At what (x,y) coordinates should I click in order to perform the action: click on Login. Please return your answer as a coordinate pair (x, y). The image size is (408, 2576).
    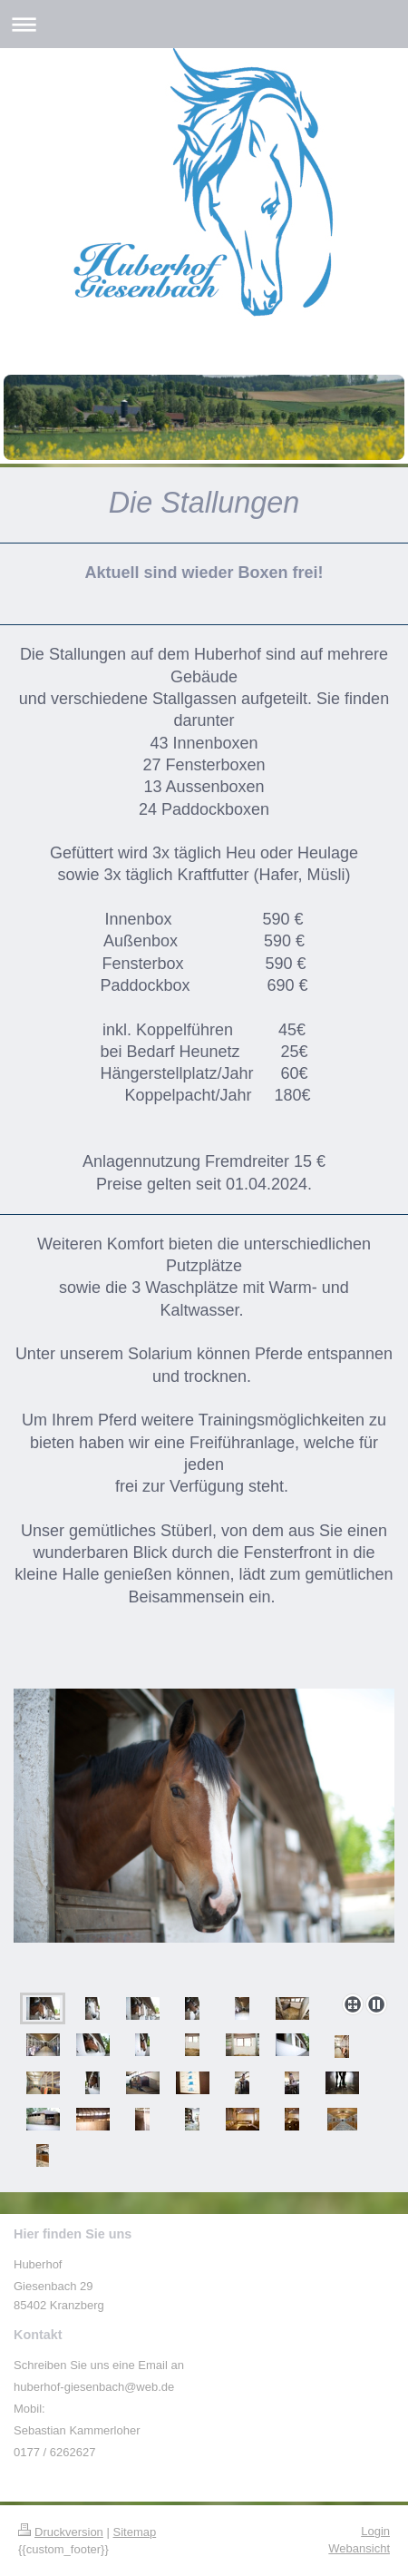
    Looking at the image, I should click on (375, 2531).